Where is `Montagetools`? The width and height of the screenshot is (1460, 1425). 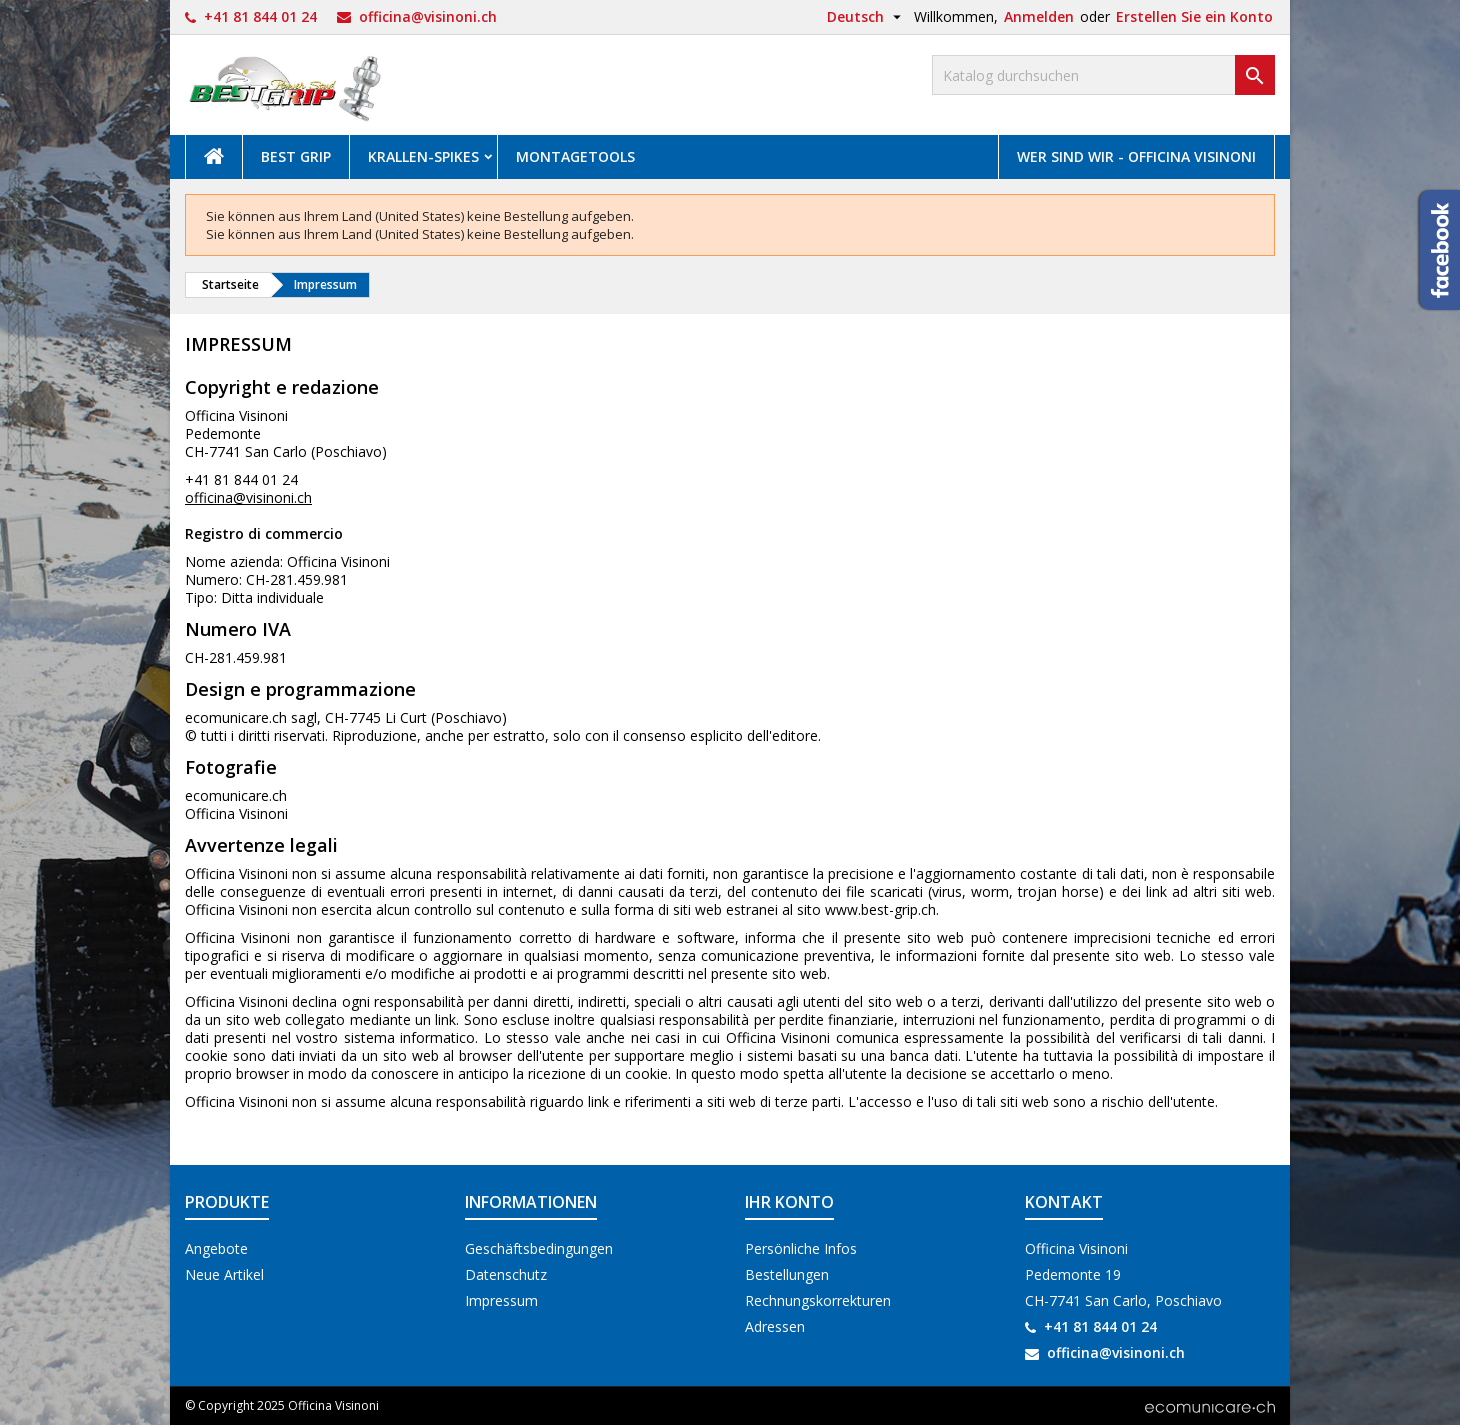 Montagetools is located at coordinates (575, 156).